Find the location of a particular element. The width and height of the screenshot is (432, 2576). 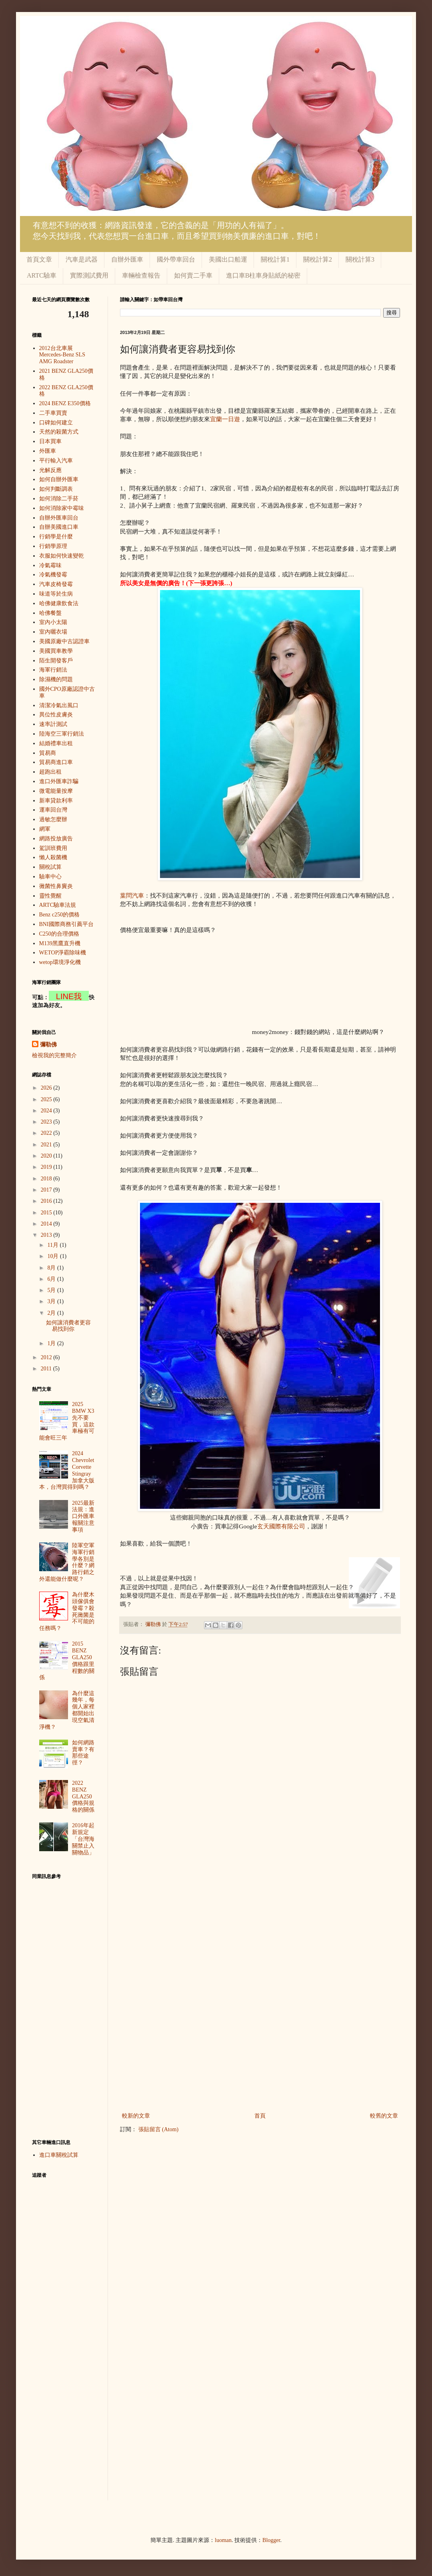

檢視我的完整簡介 is located at coordinates (54, 1055).